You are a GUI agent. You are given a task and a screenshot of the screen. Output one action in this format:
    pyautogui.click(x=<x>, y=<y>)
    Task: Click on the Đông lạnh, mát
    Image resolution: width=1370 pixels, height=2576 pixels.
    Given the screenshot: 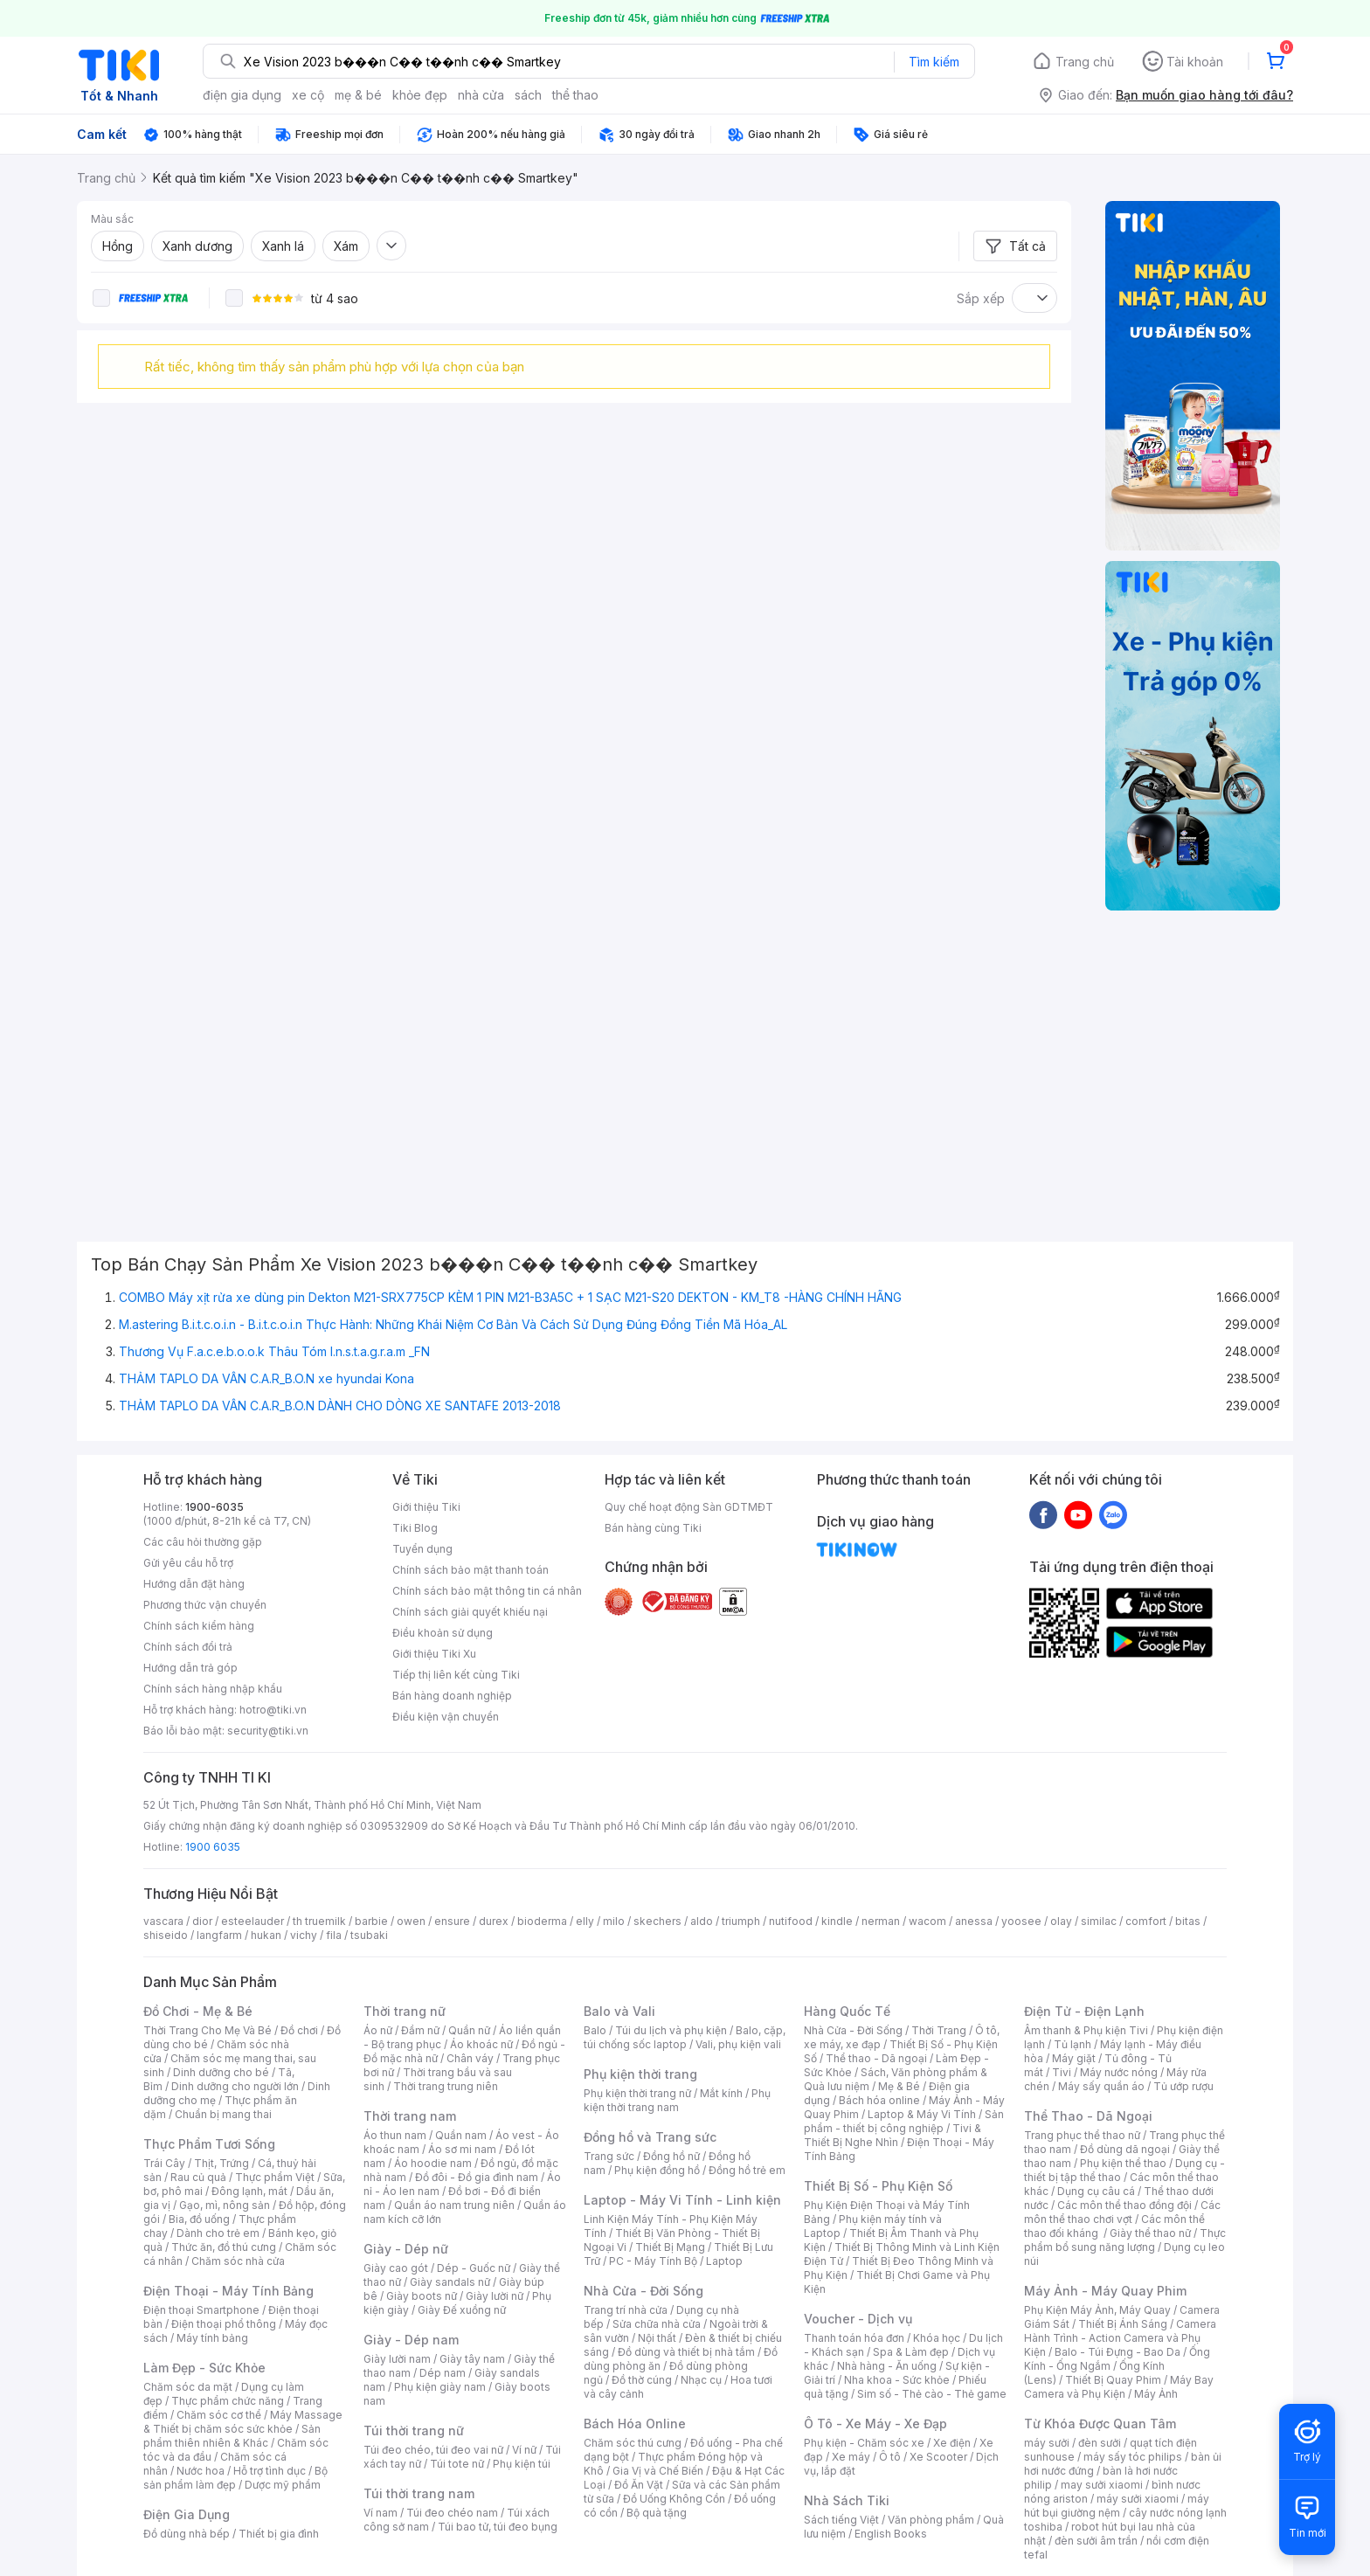 What is the action you would take?
    pyautogui.click(x=249, y=2191)
    